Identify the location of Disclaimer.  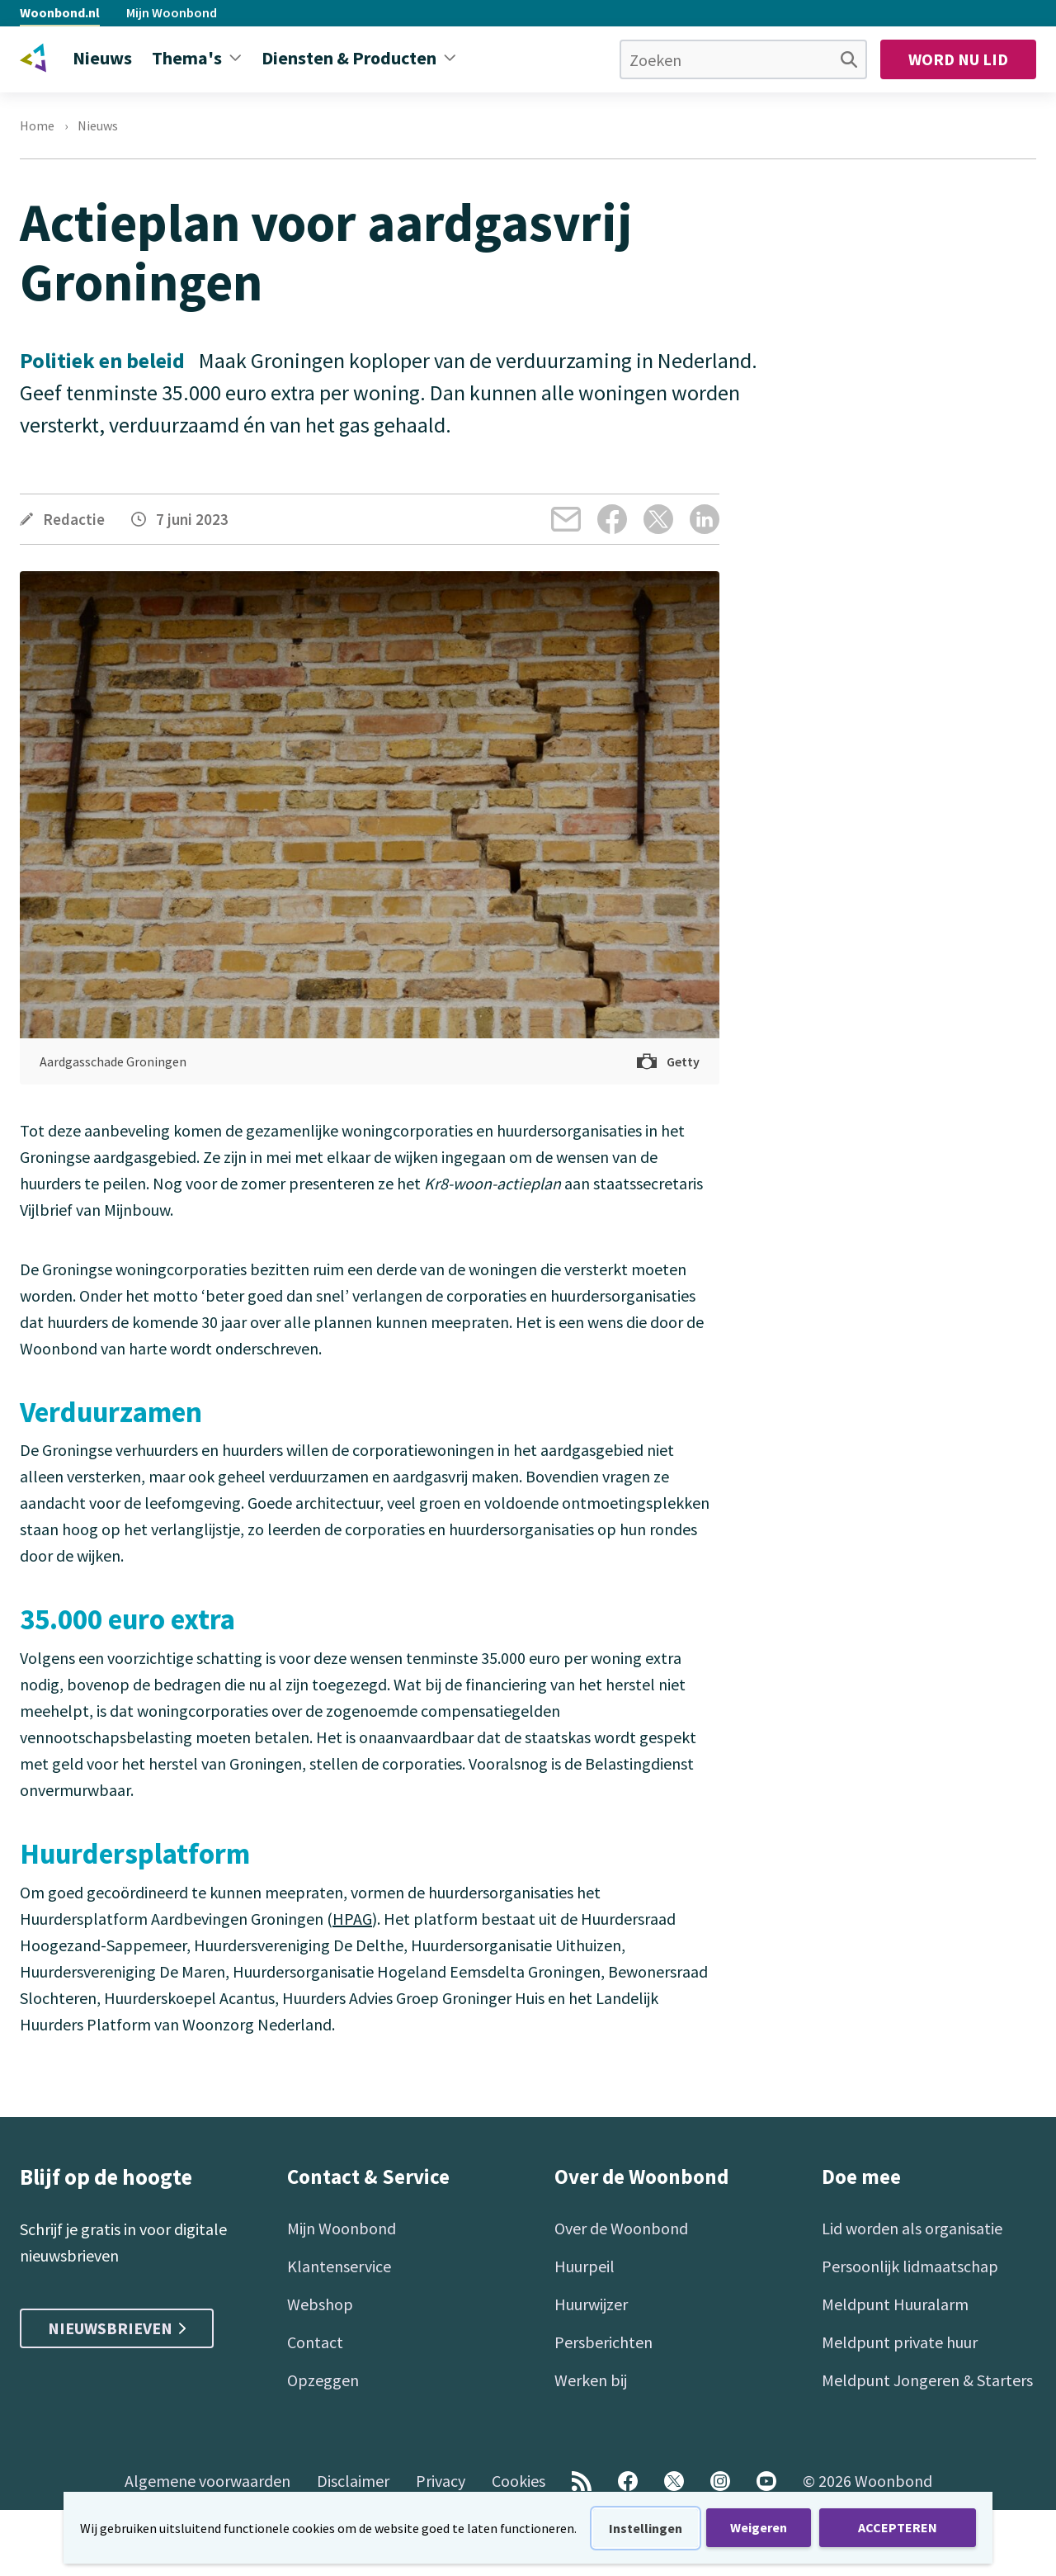
(353, 2480).